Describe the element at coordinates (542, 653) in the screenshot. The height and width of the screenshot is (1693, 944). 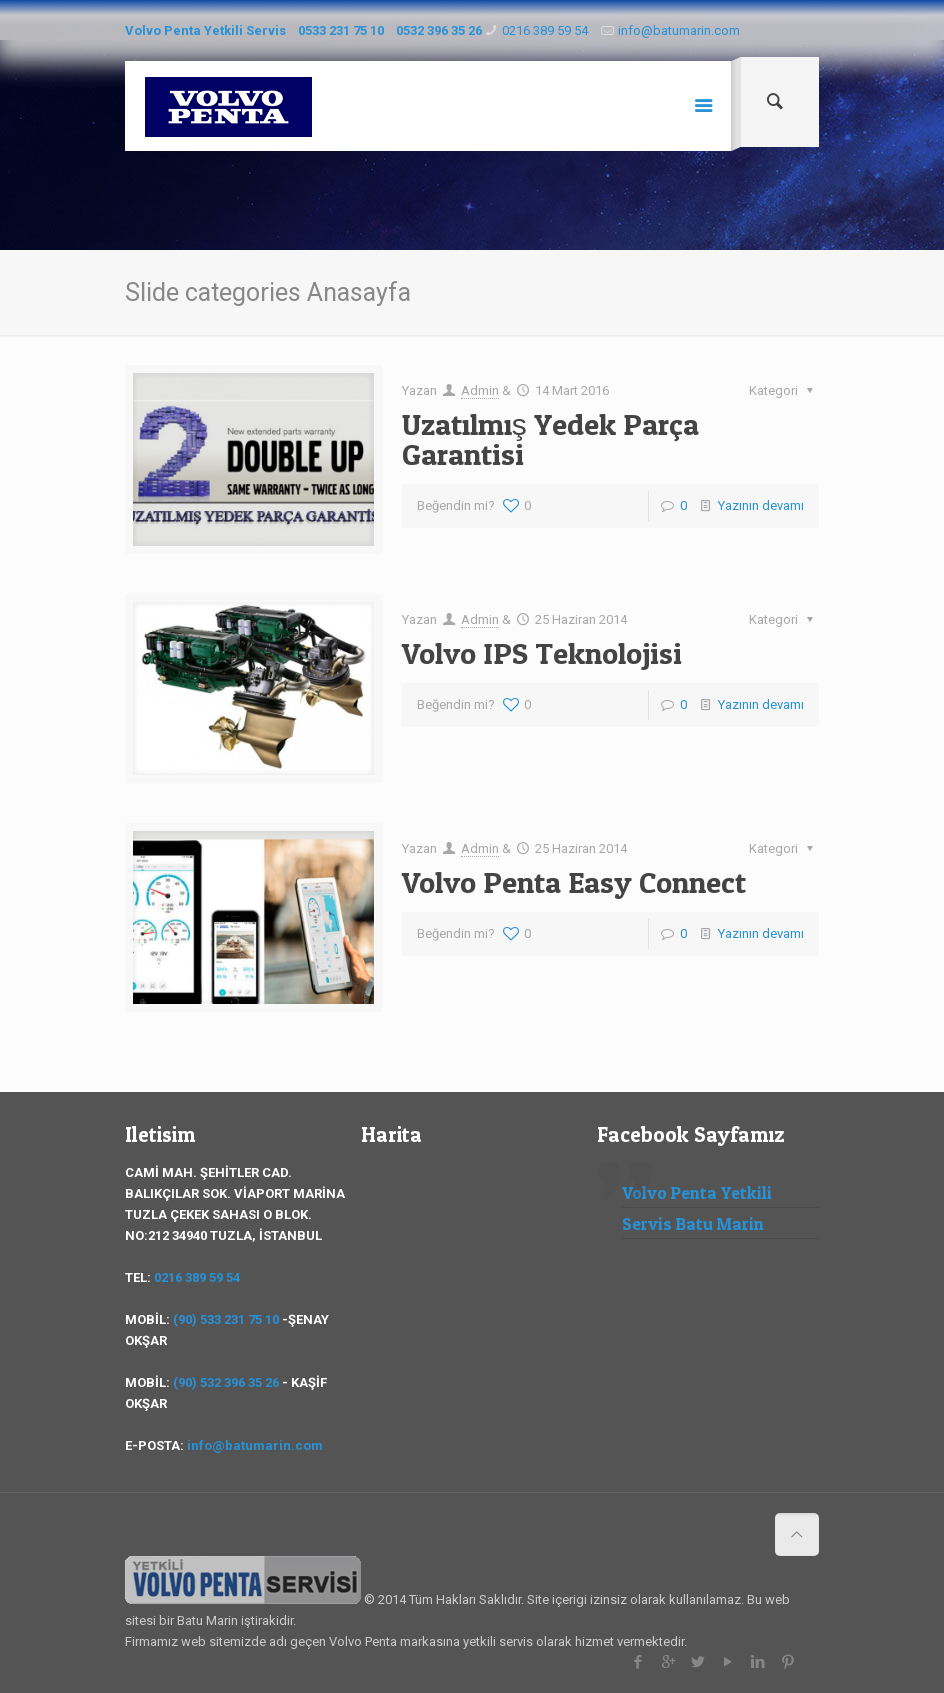
I see `Volvo IPS Teknolojisi` at that location.